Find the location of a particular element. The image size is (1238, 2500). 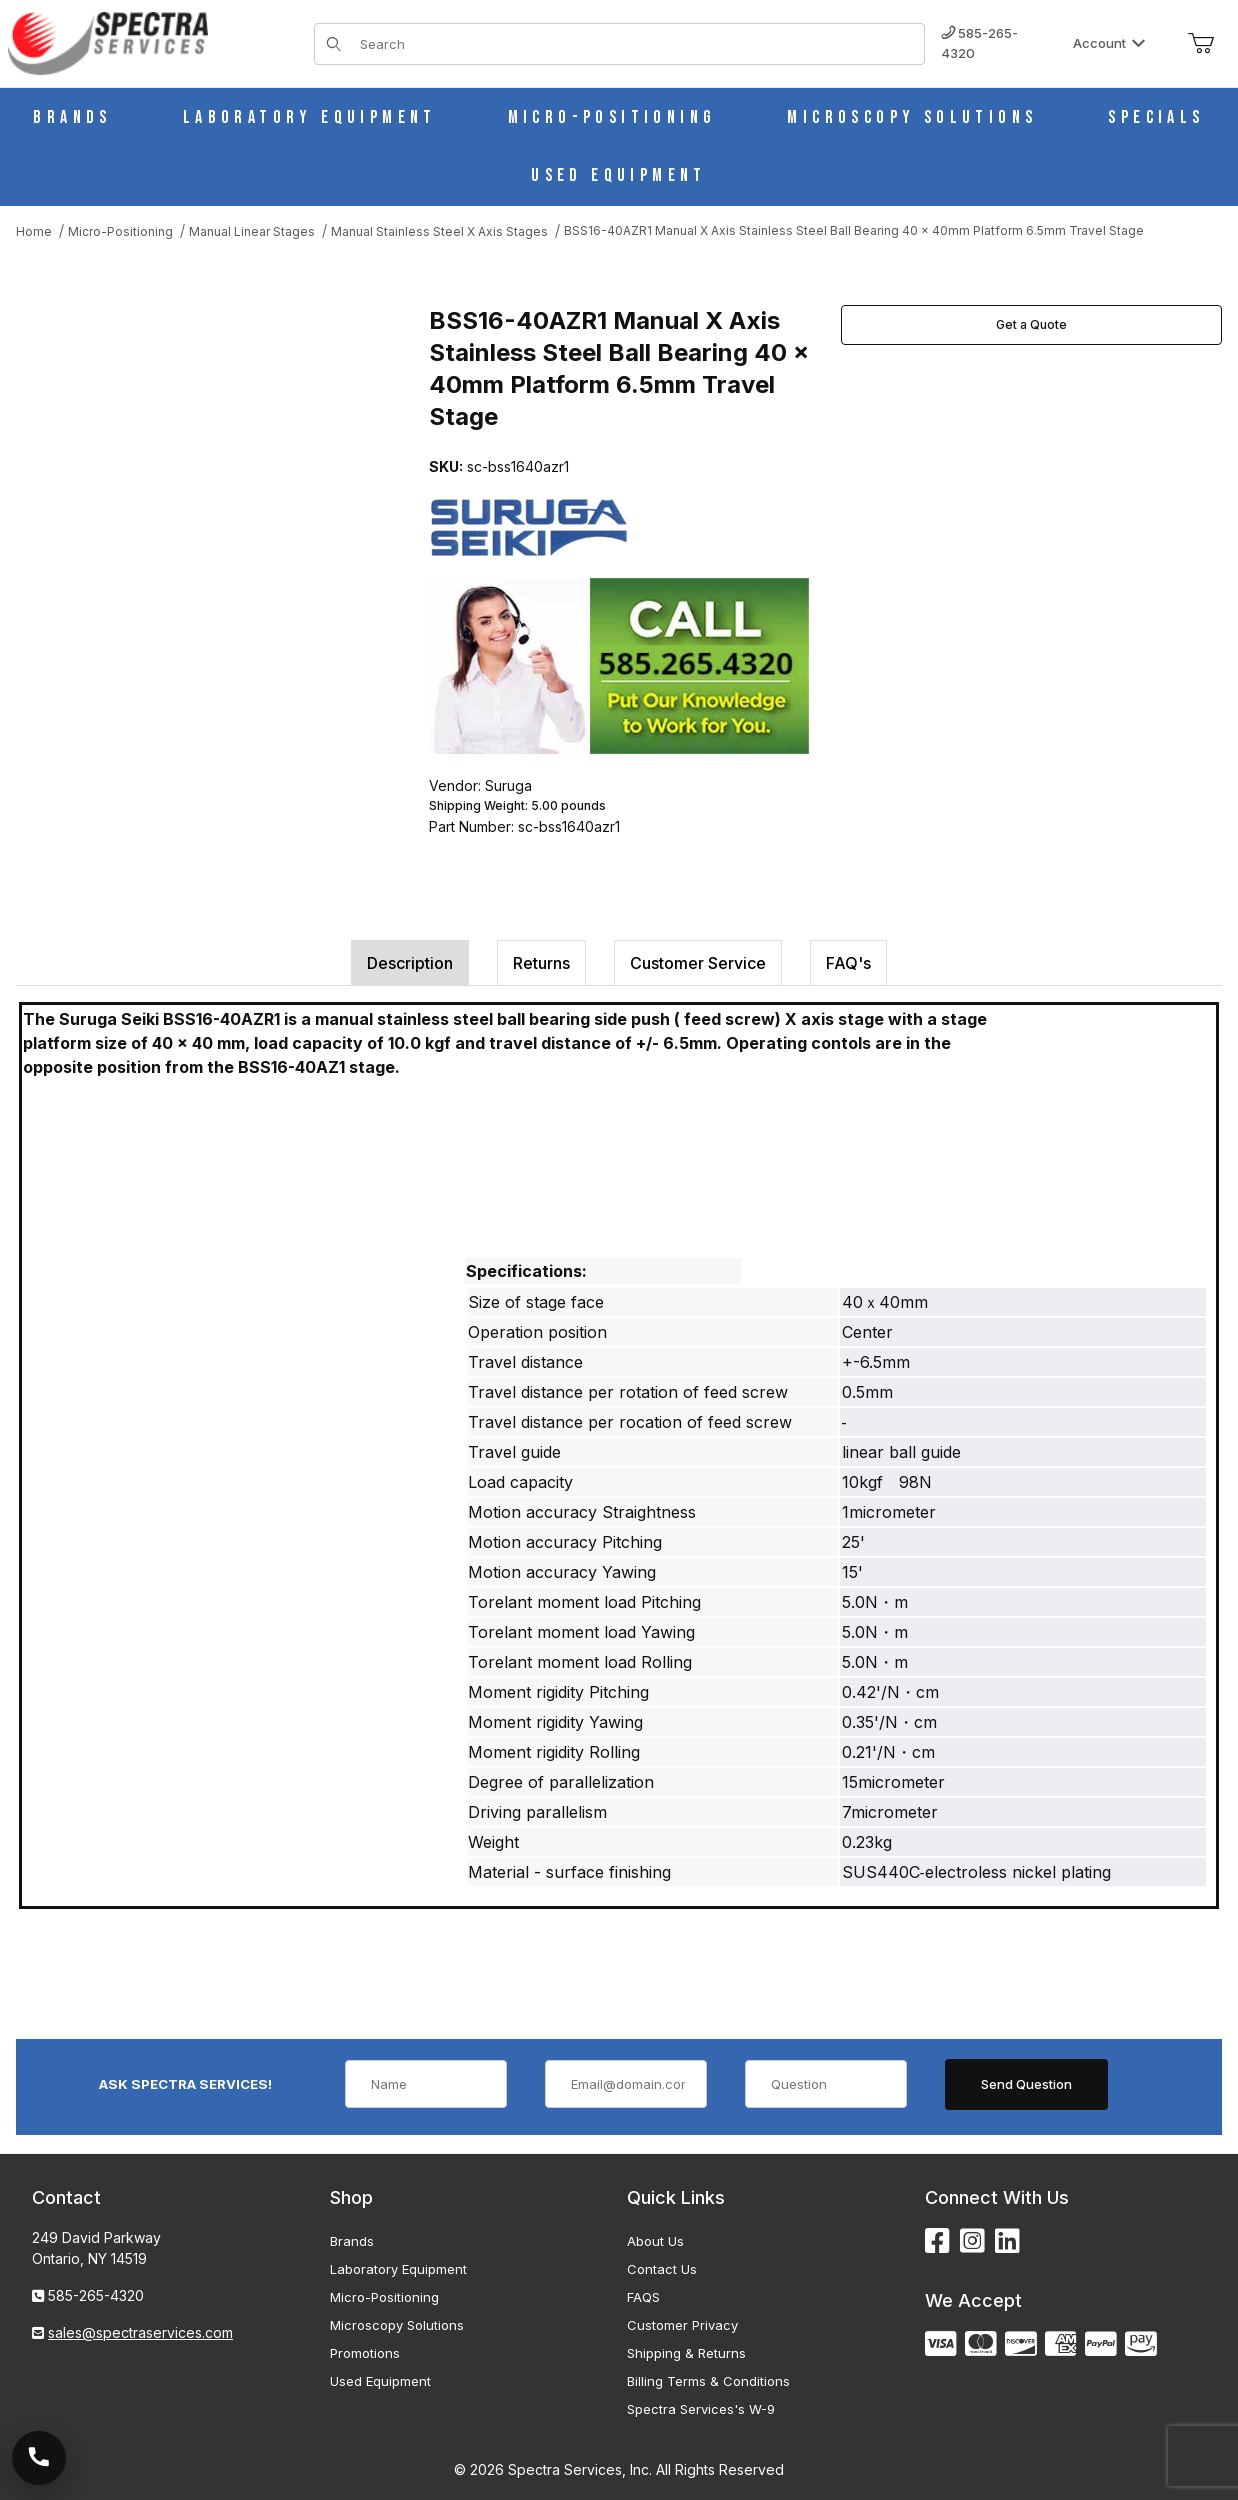

[Open larger BSS16-40AZR1 Manual X Axis Stainless Steel Ball Bearing 40 x 40mm Platform 6.5mm Travel Stage images] is located at coordinates (216, 485).